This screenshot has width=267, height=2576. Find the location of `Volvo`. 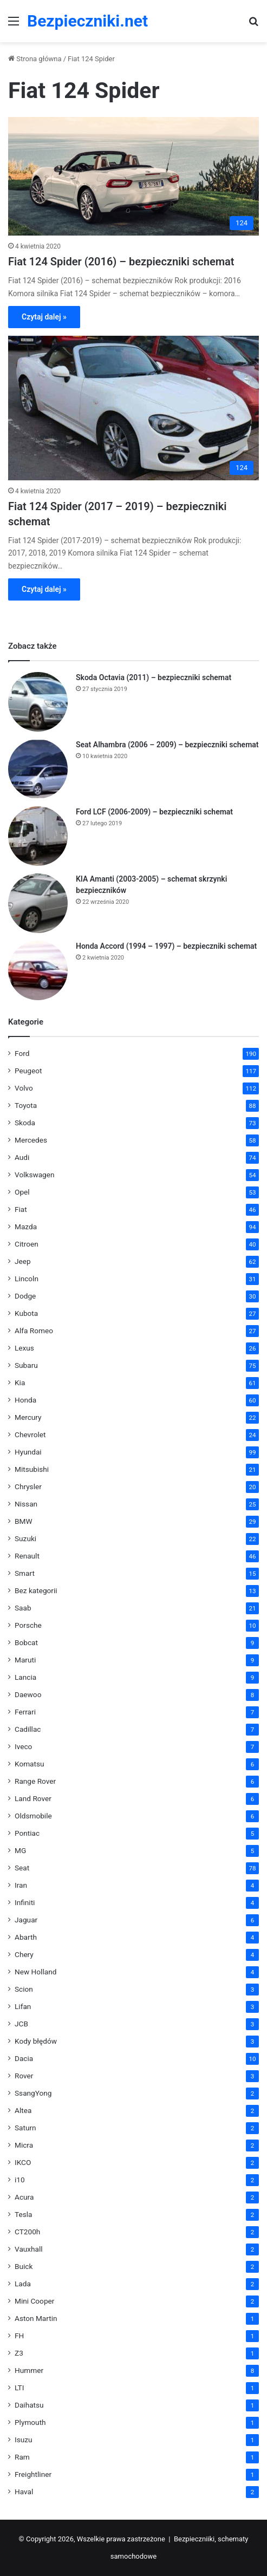

Volvo is located at coordinates (24, 1088).